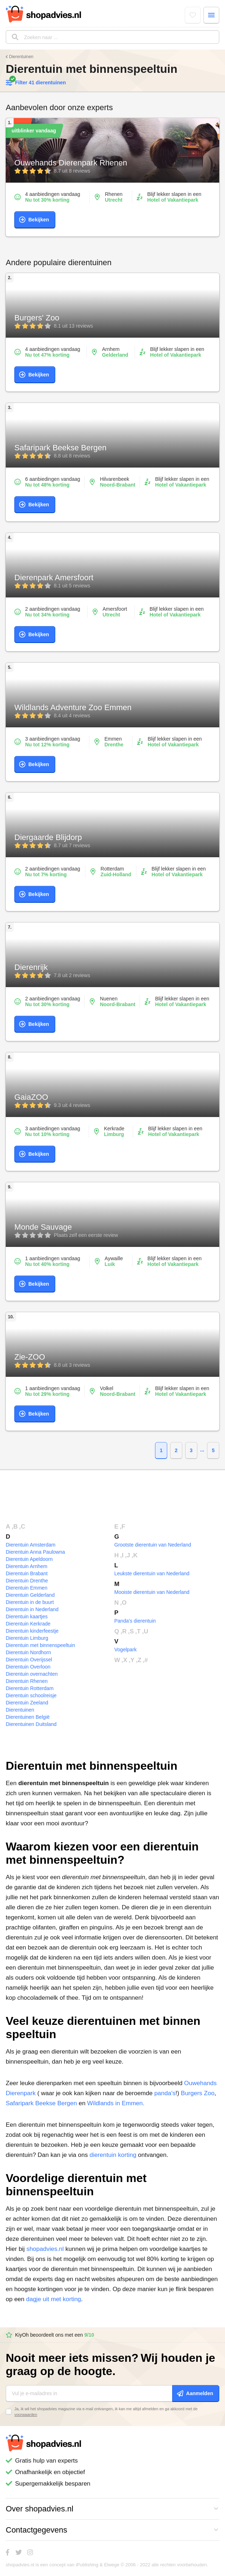 The width and height of the screenshot is (225, 2576). What do you see at coordinates (27, 1681) in the screenshot?
I see `Dierentuin Rhenen` at bounding box center [27, 1681].